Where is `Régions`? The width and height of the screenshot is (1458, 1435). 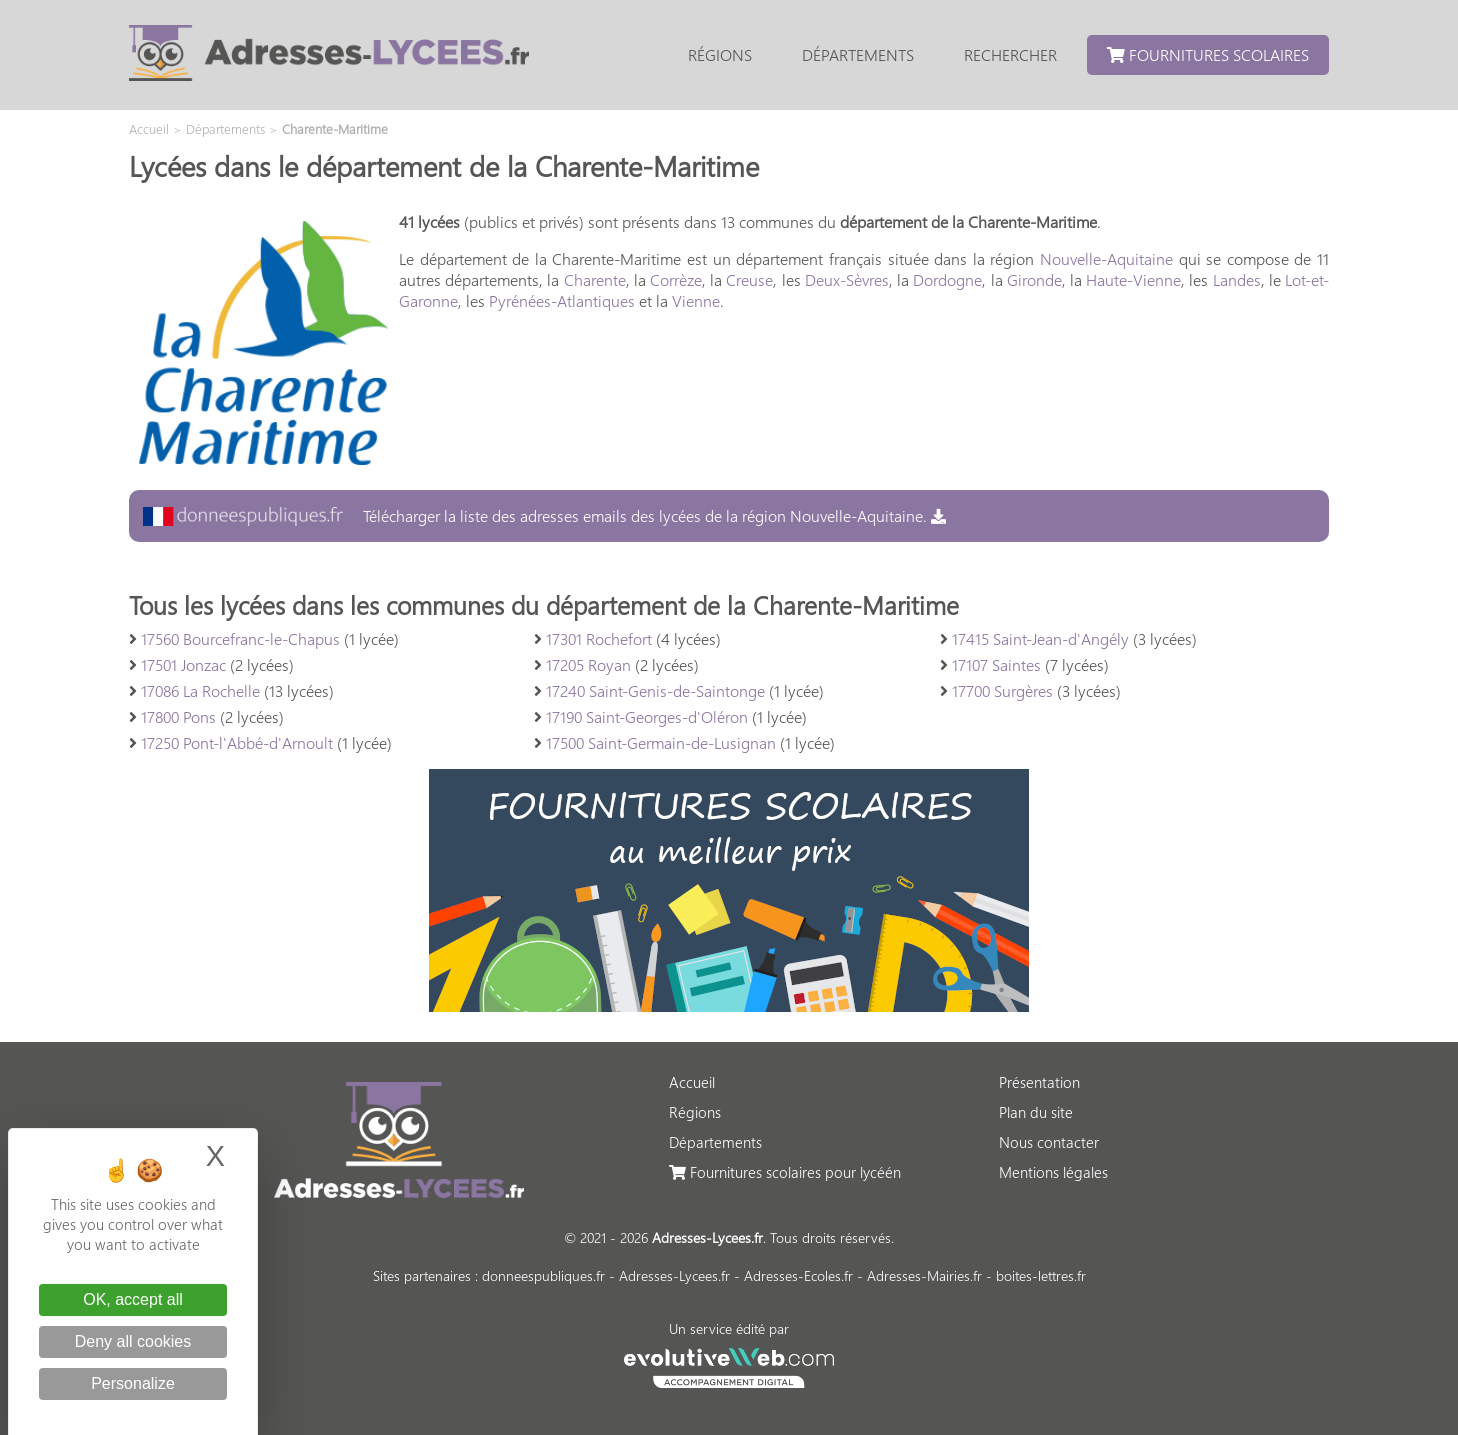 Régions is located at coordinates (720, 54).